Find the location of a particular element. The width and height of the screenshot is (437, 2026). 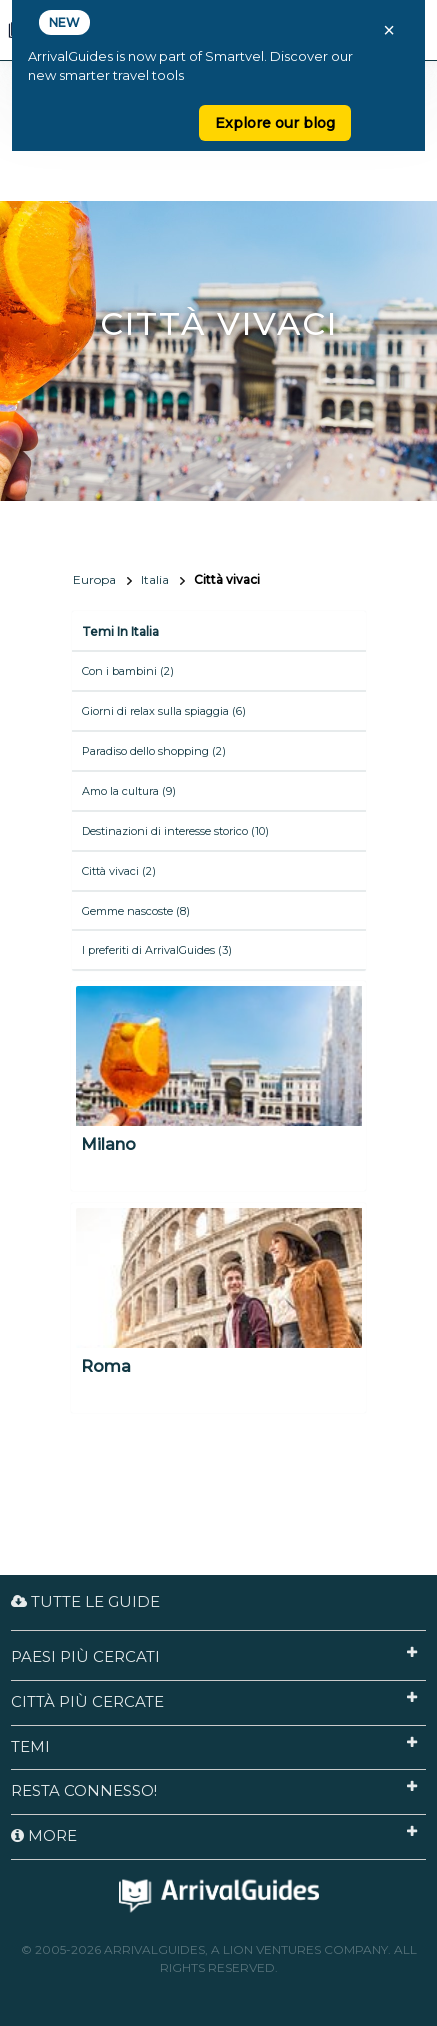

Amo la cultura (9) is located at coordinates (129, 791).